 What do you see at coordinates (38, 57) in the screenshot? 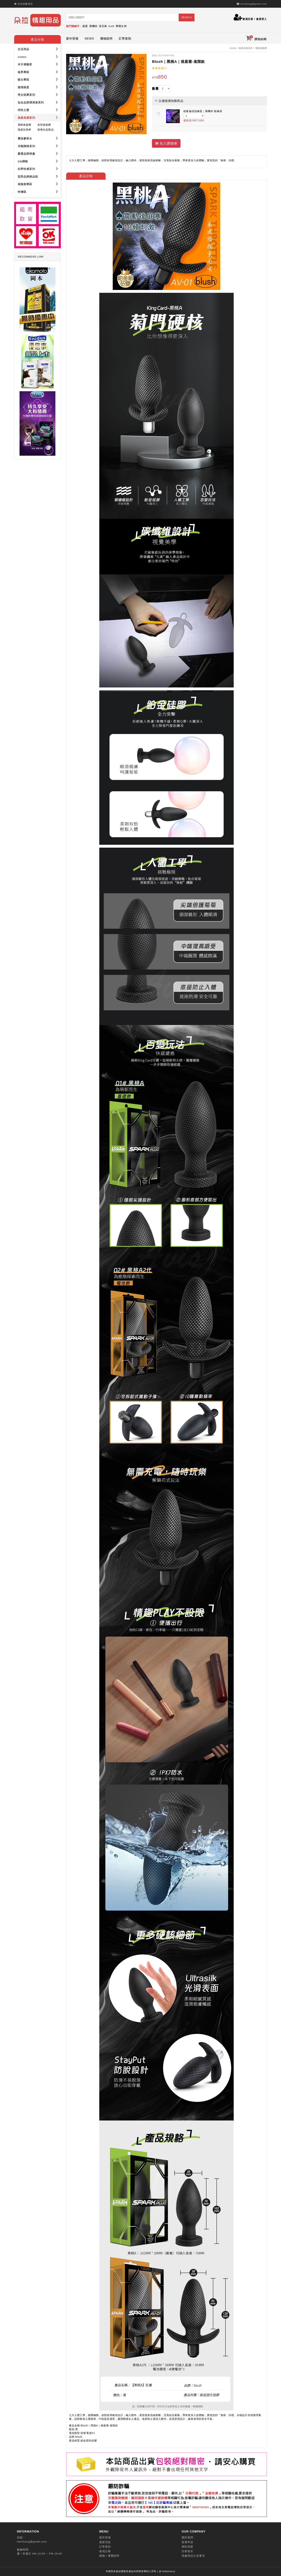
I see `viotec` at bounding box center [38, 57].